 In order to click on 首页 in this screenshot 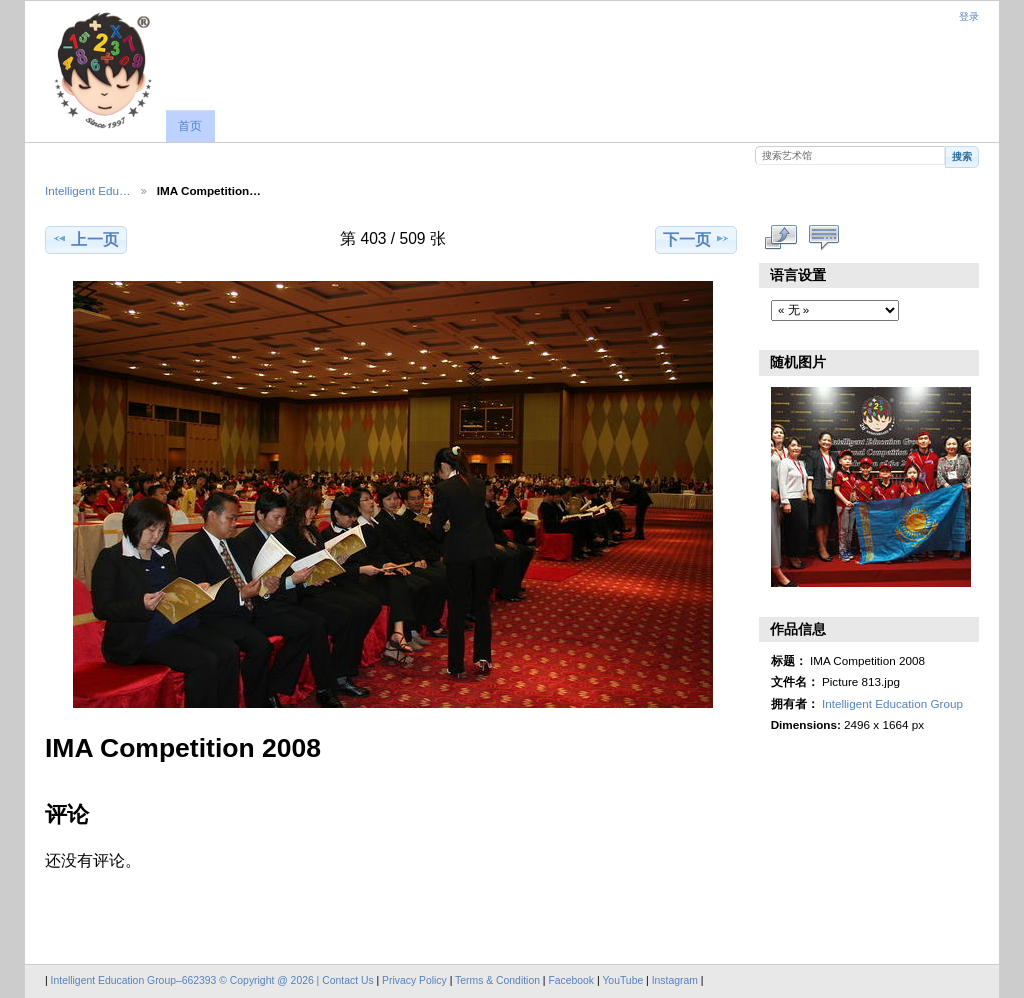, I will do `click(190, 126)`.